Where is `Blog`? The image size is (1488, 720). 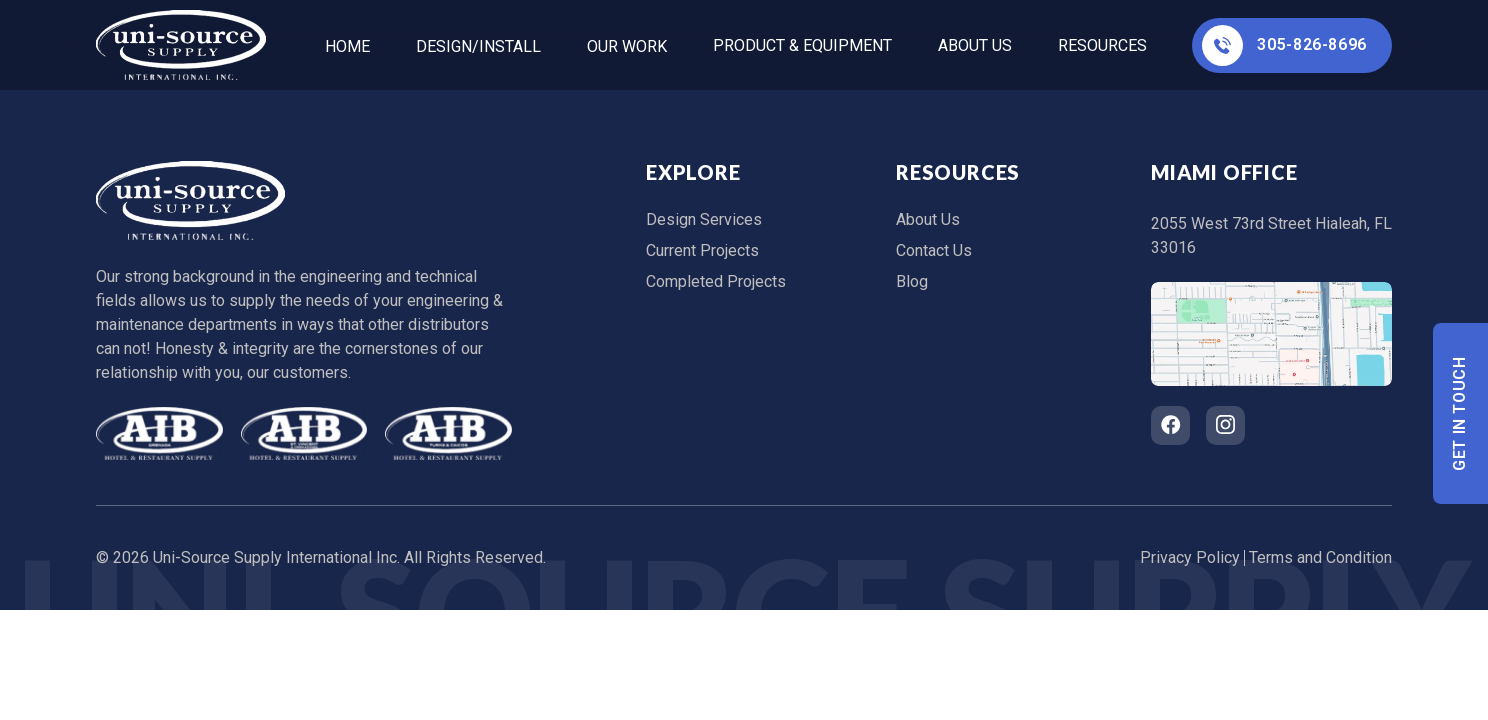 Blog is located at coordinates (912, 281).